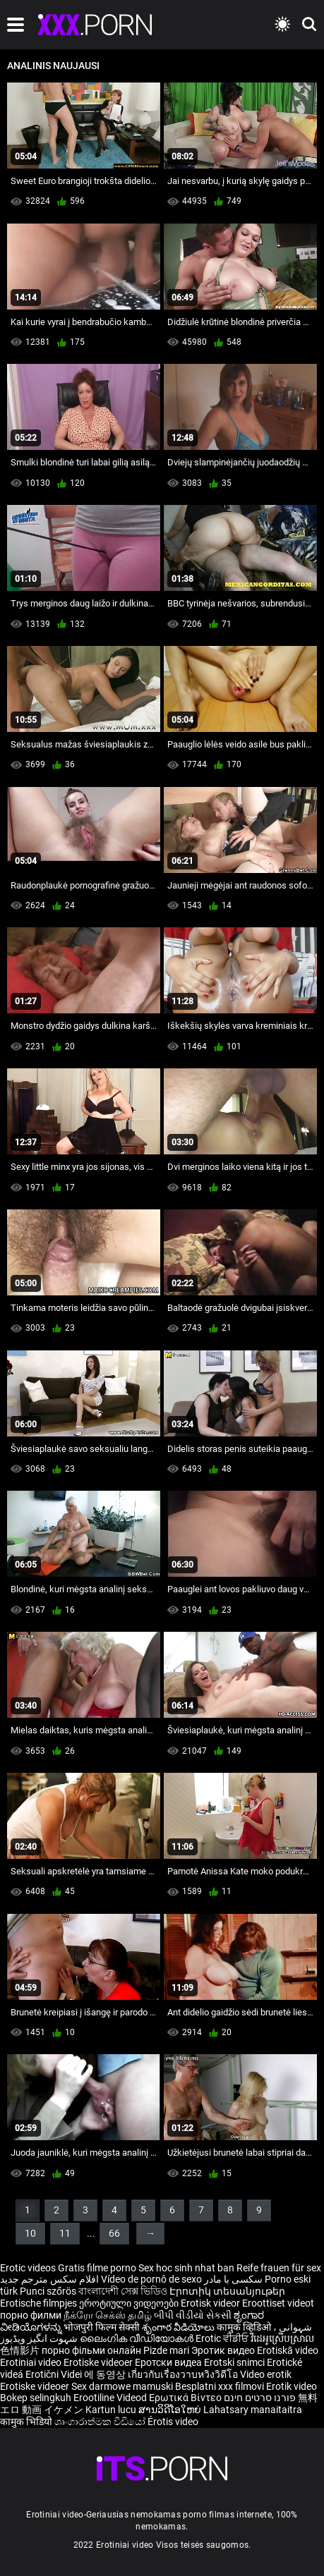  I want to click on Erotisk videor, so click(211, 2303).